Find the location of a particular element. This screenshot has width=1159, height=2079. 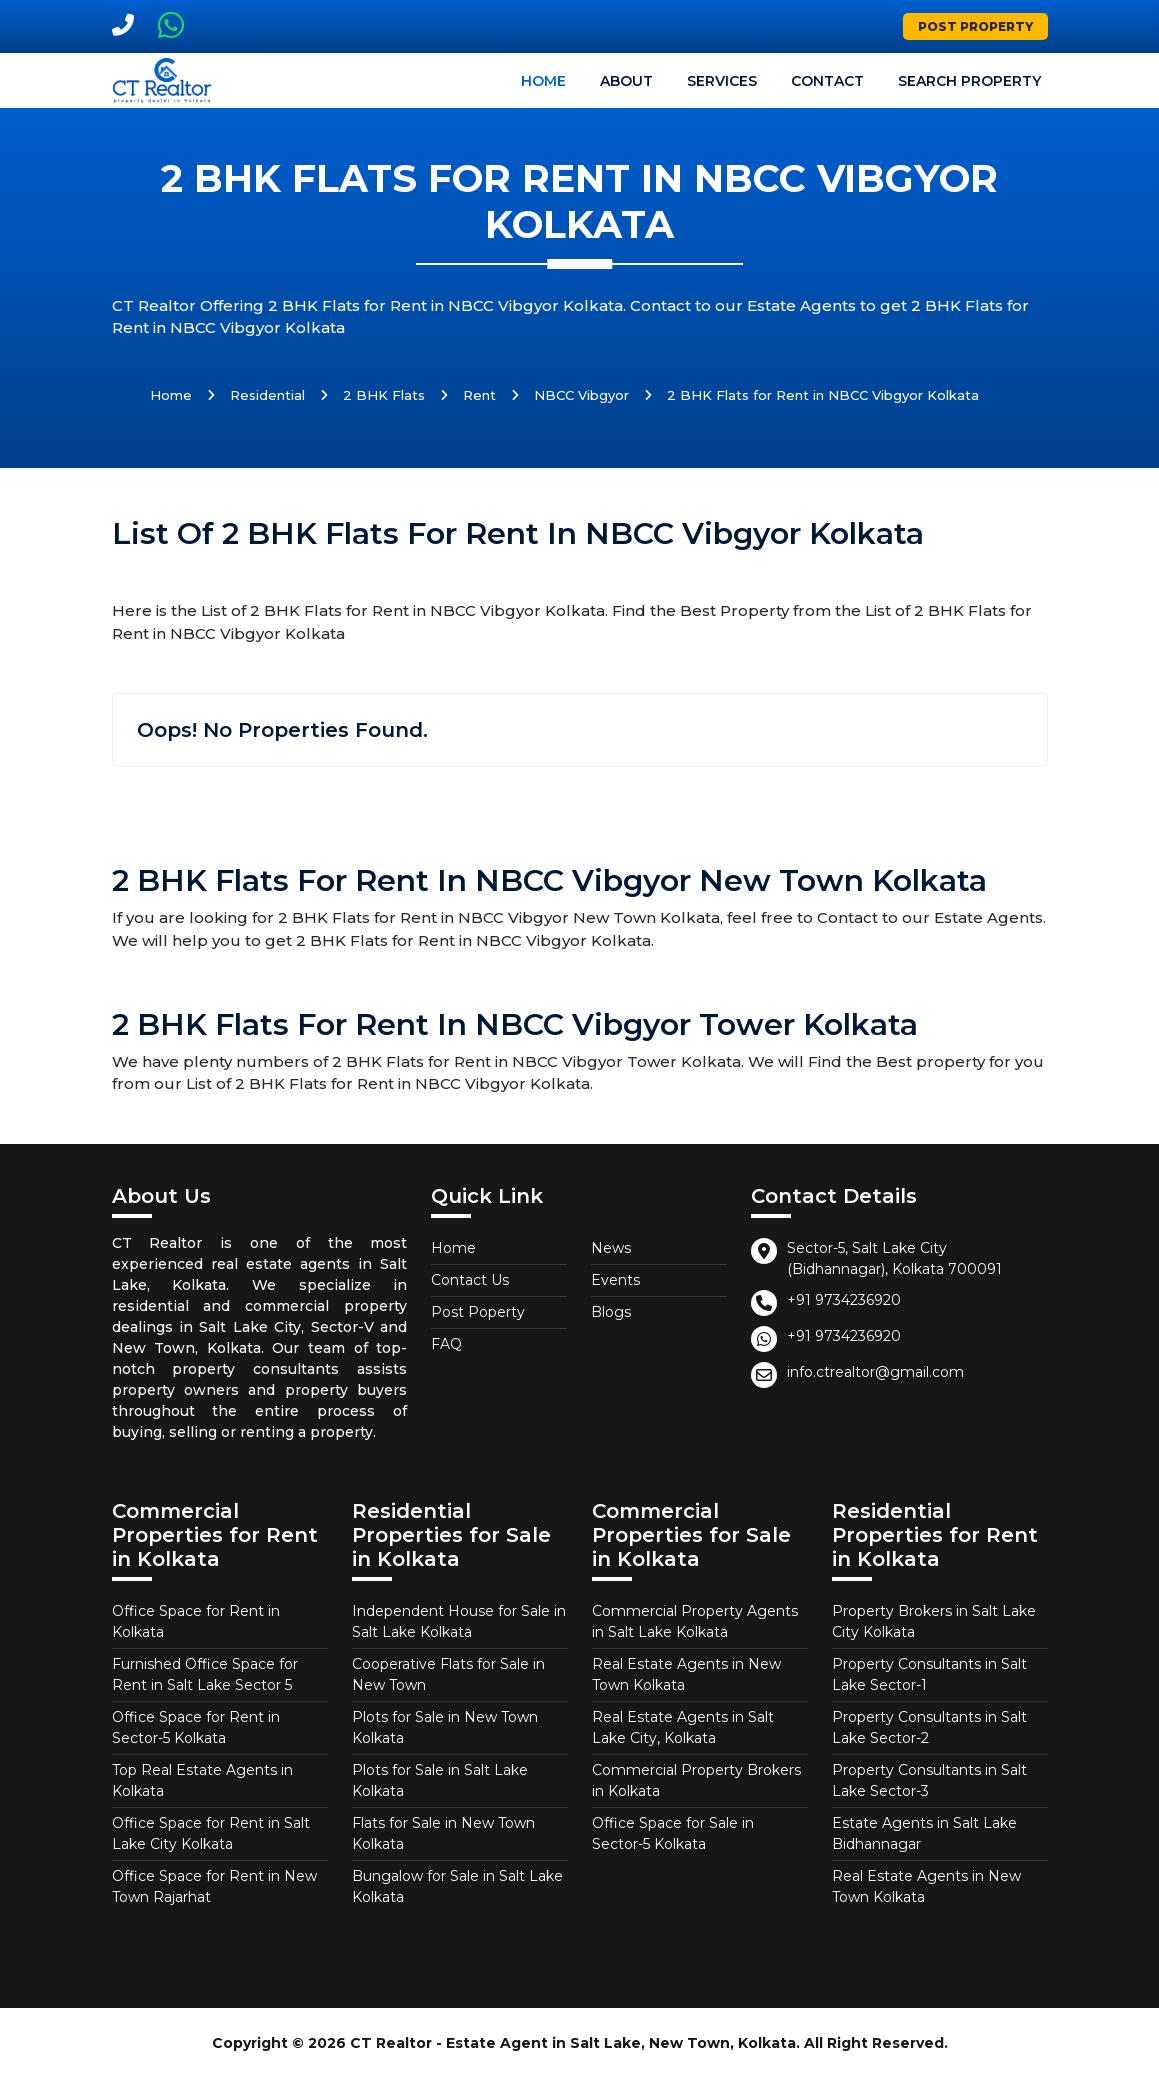

Property Brokers in Salt Lake City Kolkata is located at coordinates (934, 1621).